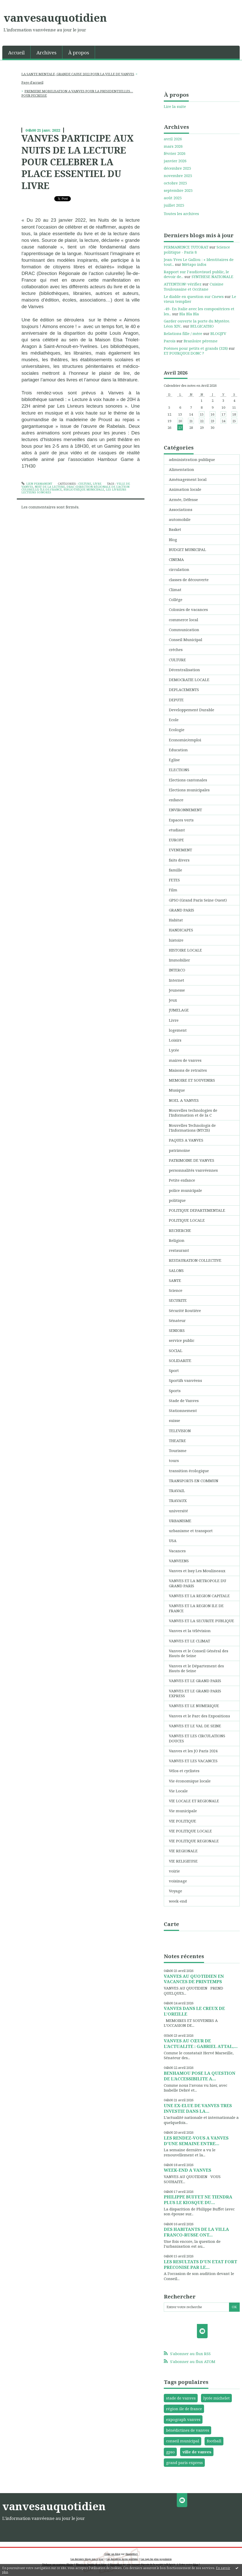 The width and height of the screenshot is (242, 2576). I want to click on 18, so click(234, 414).